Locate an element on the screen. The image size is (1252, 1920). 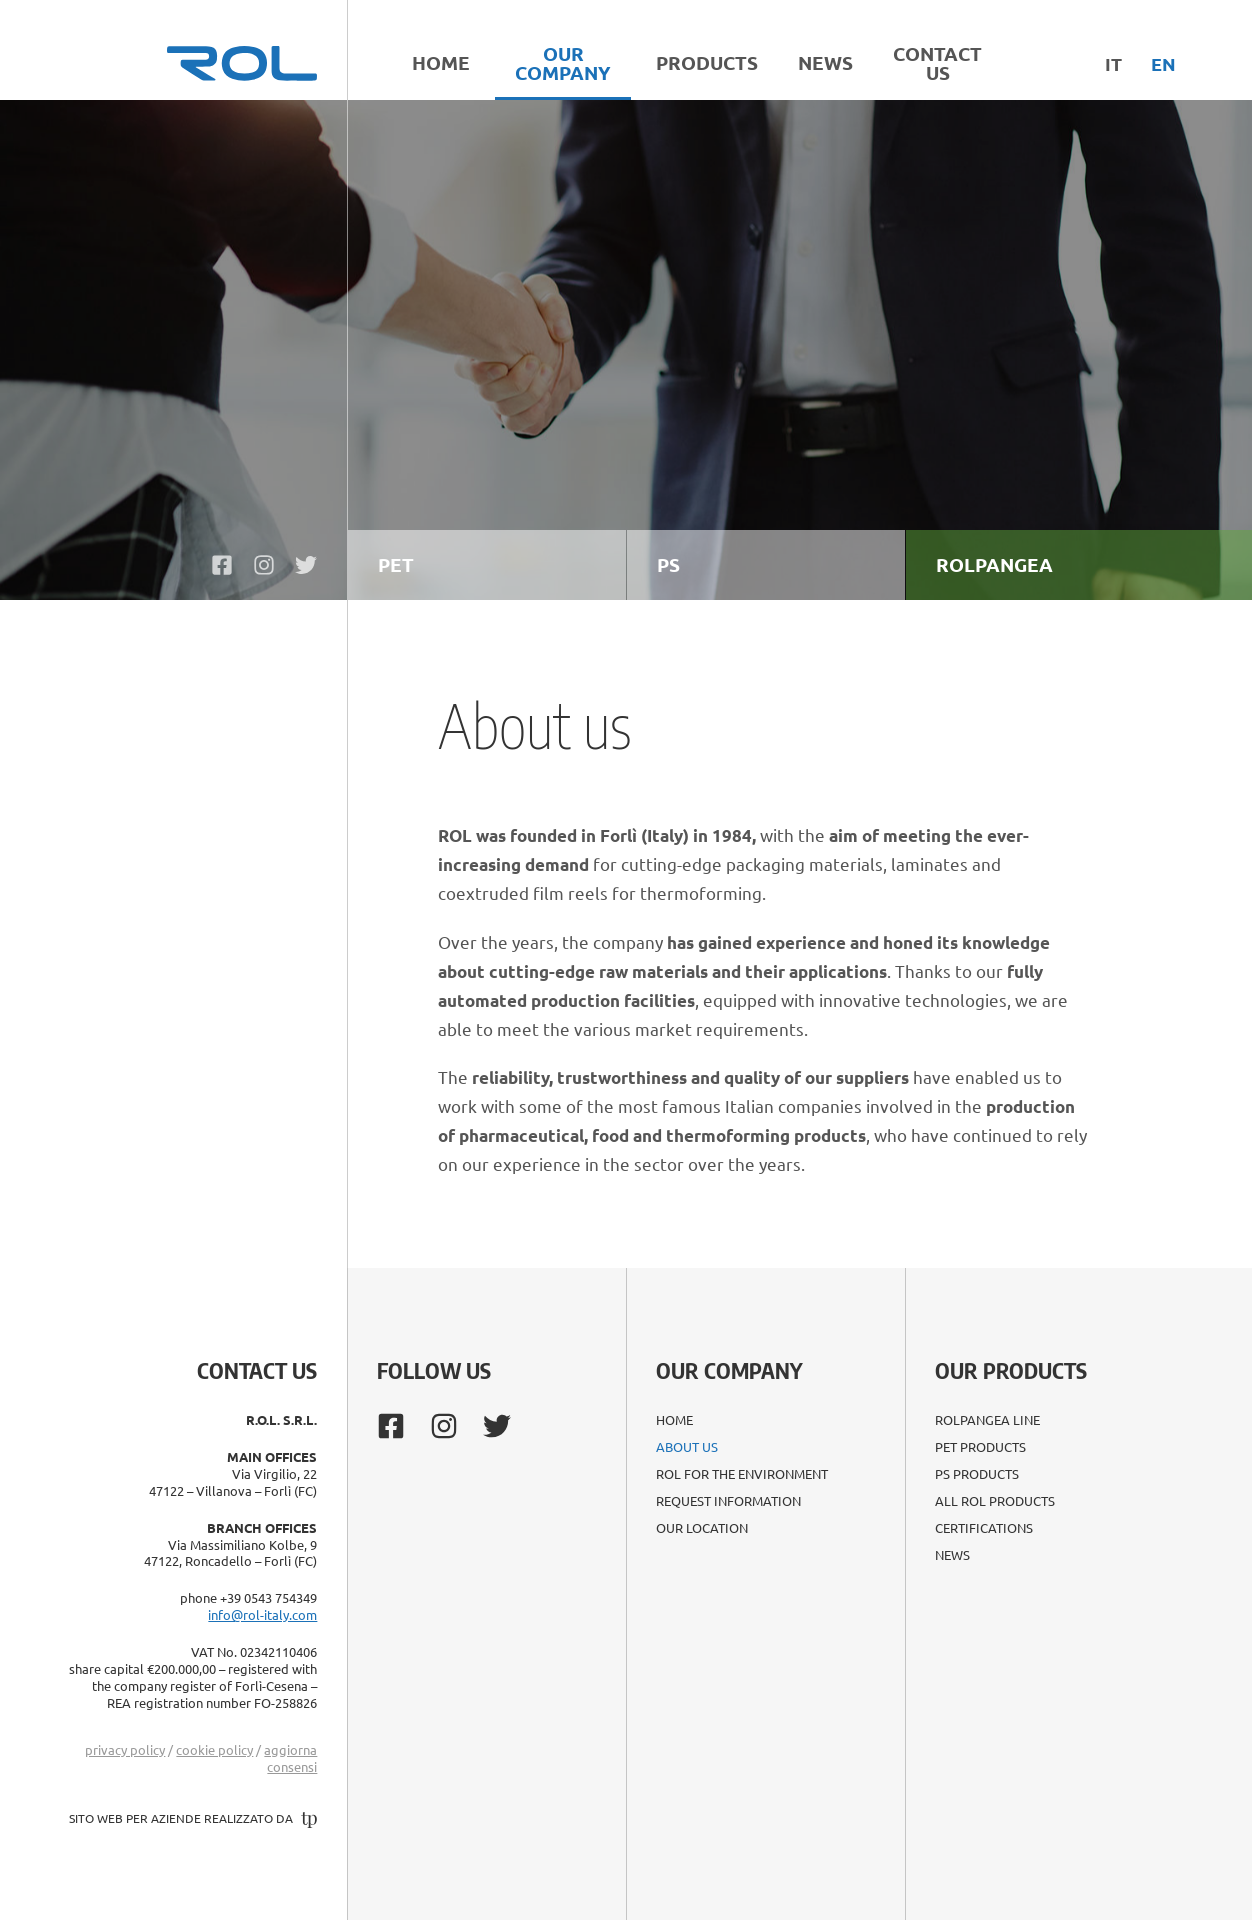
[https://twitter.com/rolforli/] is located at coordinates (306, 565).